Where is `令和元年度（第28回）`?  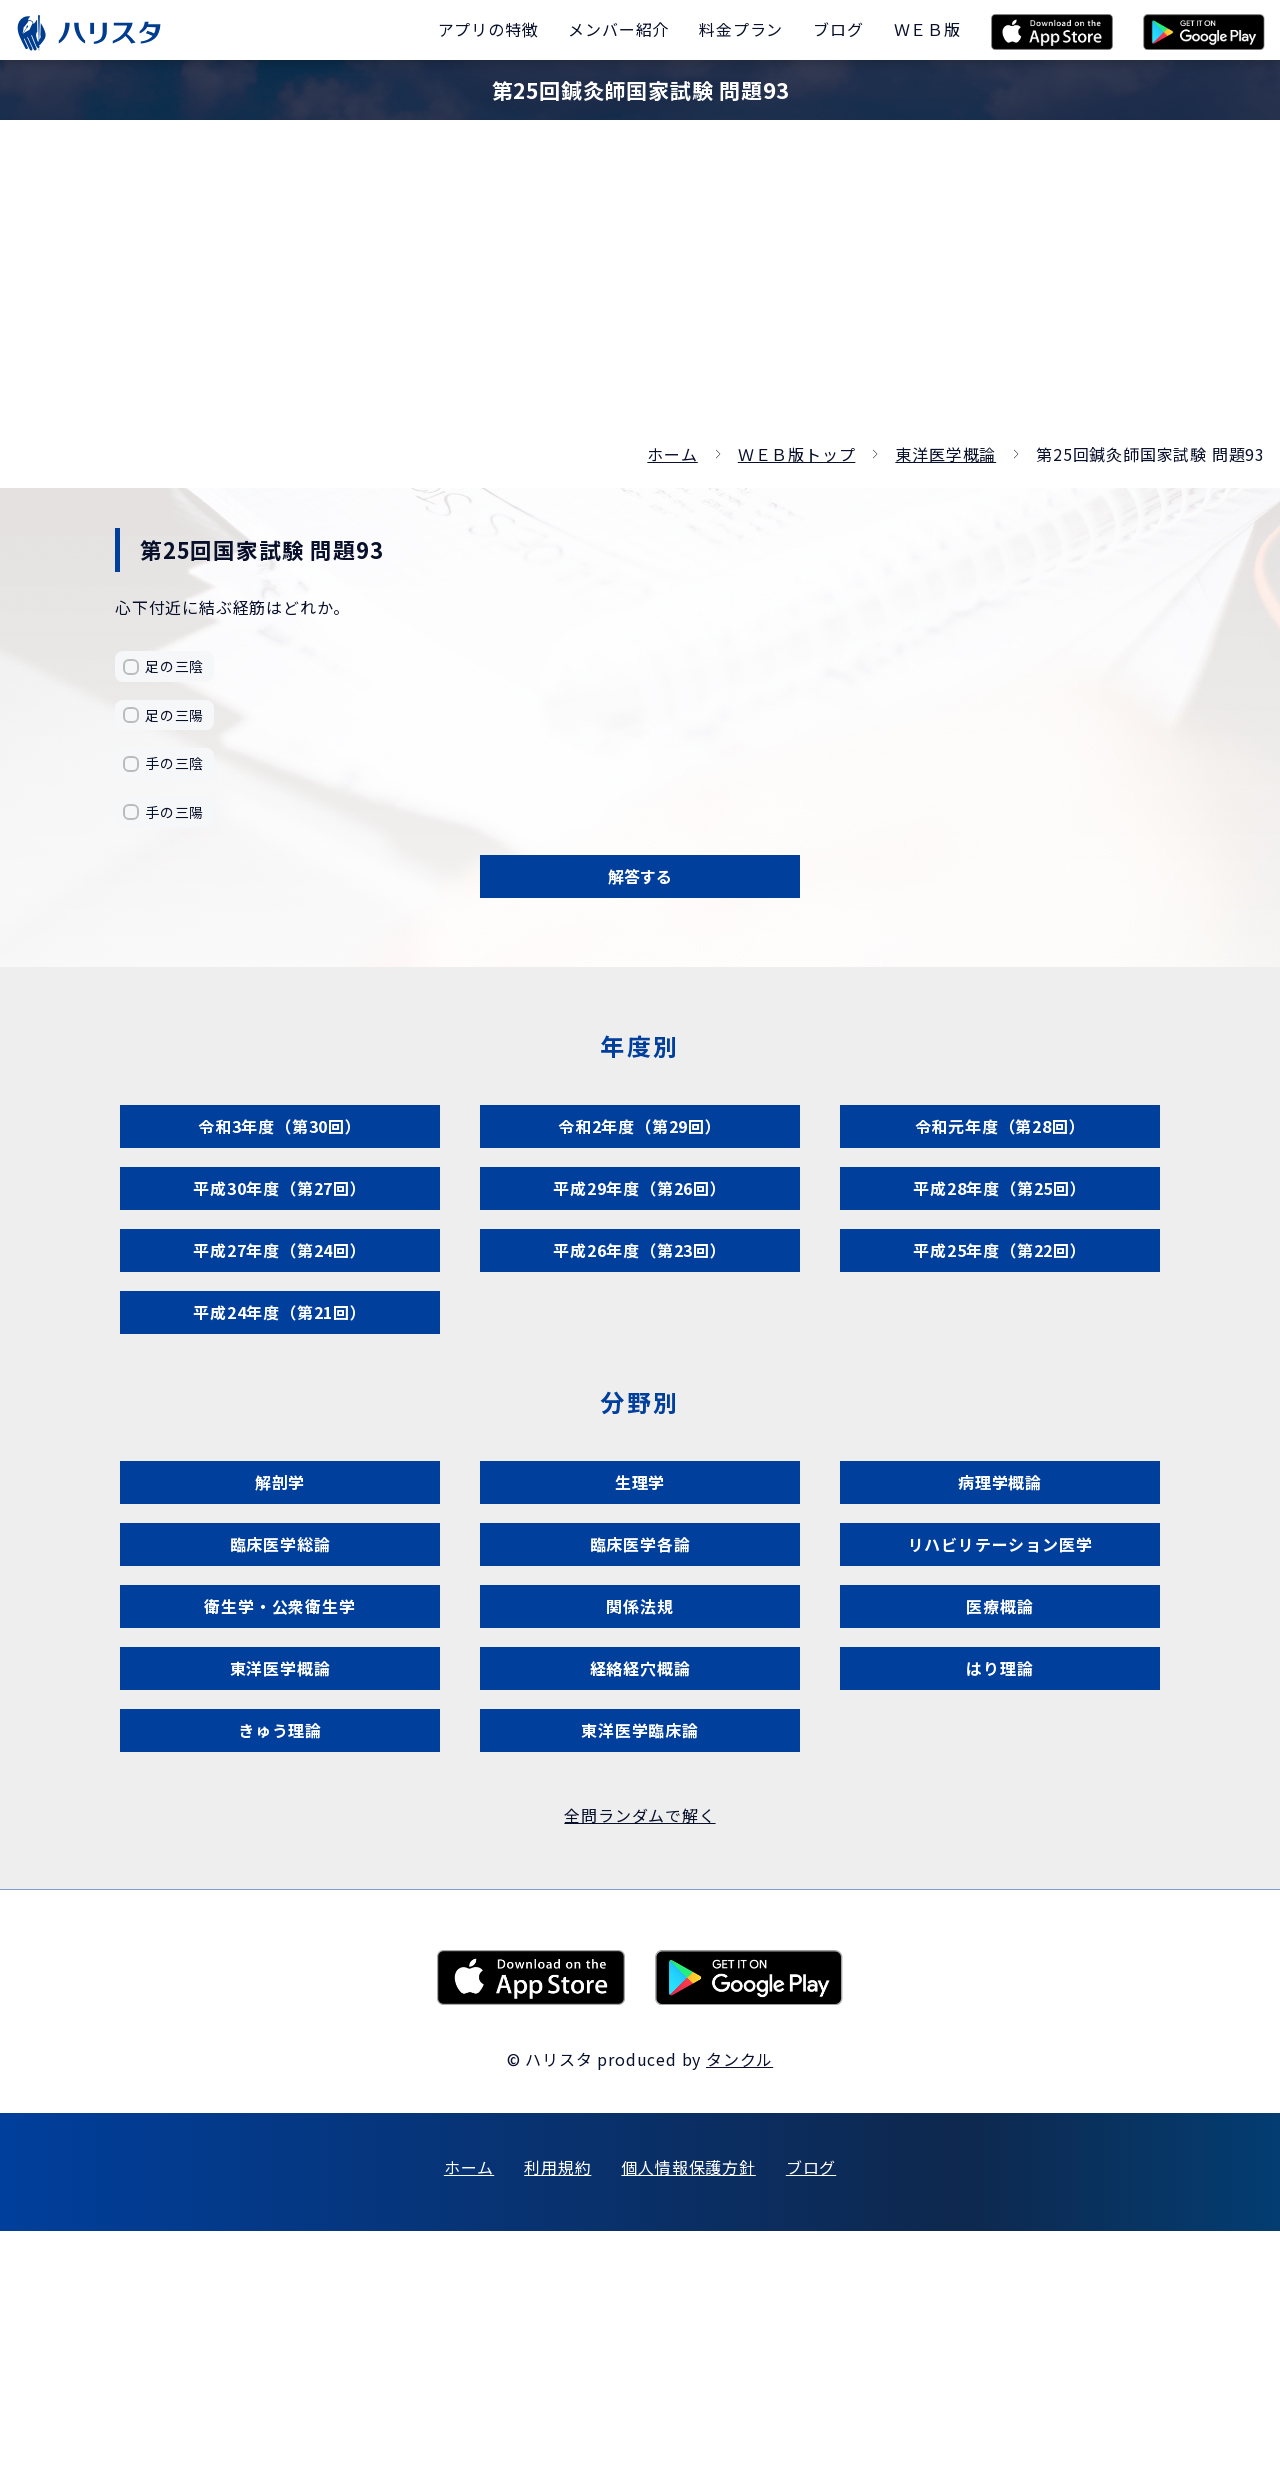 令和元年度（第28回） is located at coordinates (1000, 1163).